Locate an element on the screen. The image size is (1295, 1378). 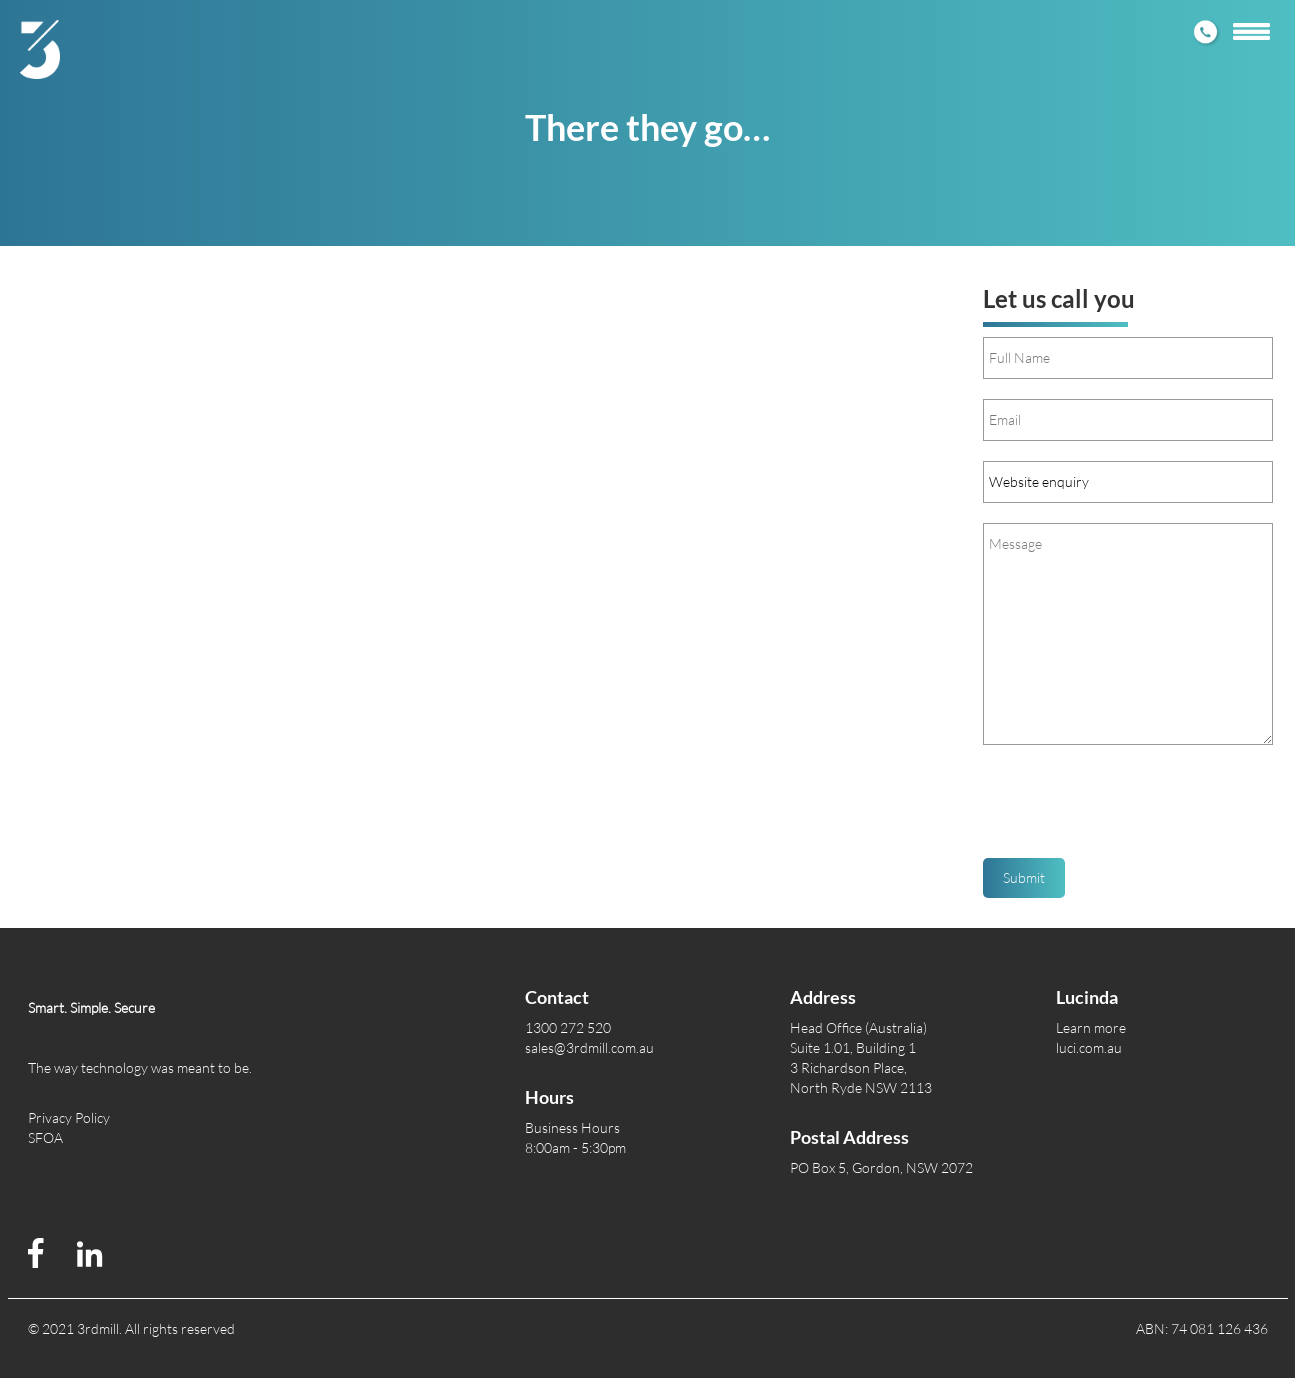
SFOA is located at coordinates (45, 1137).